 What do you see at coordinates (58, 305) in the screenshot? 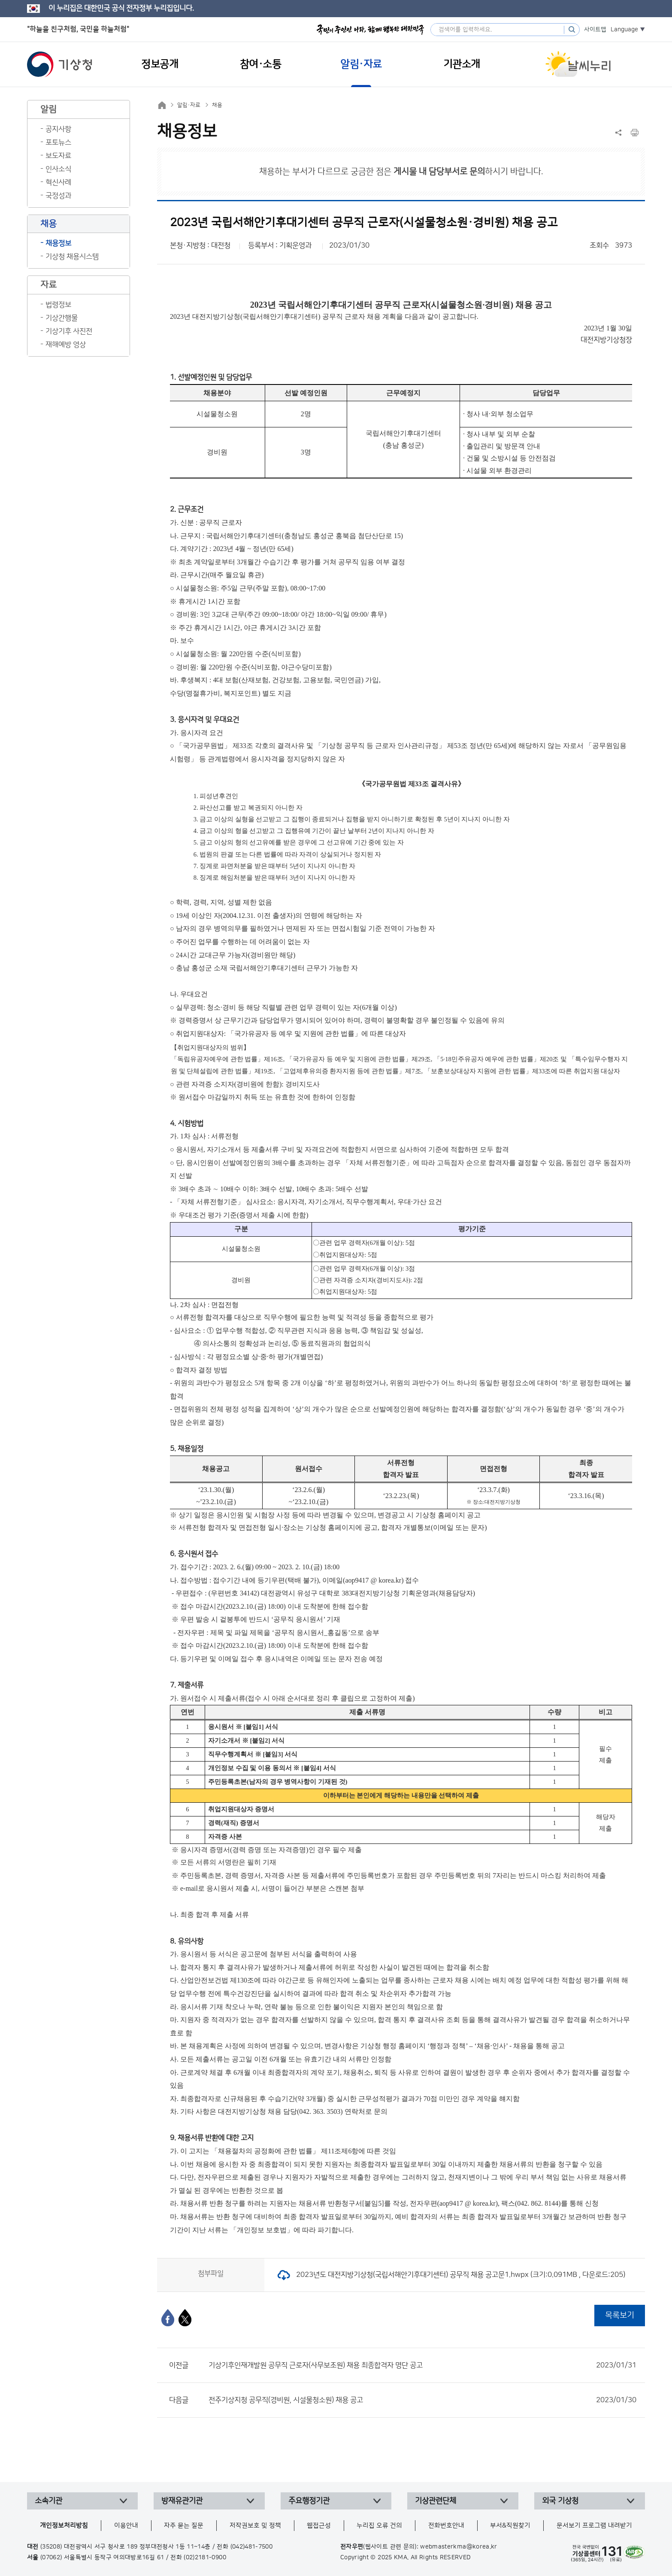
I see `법령정보` at bounding box center [58, 305].